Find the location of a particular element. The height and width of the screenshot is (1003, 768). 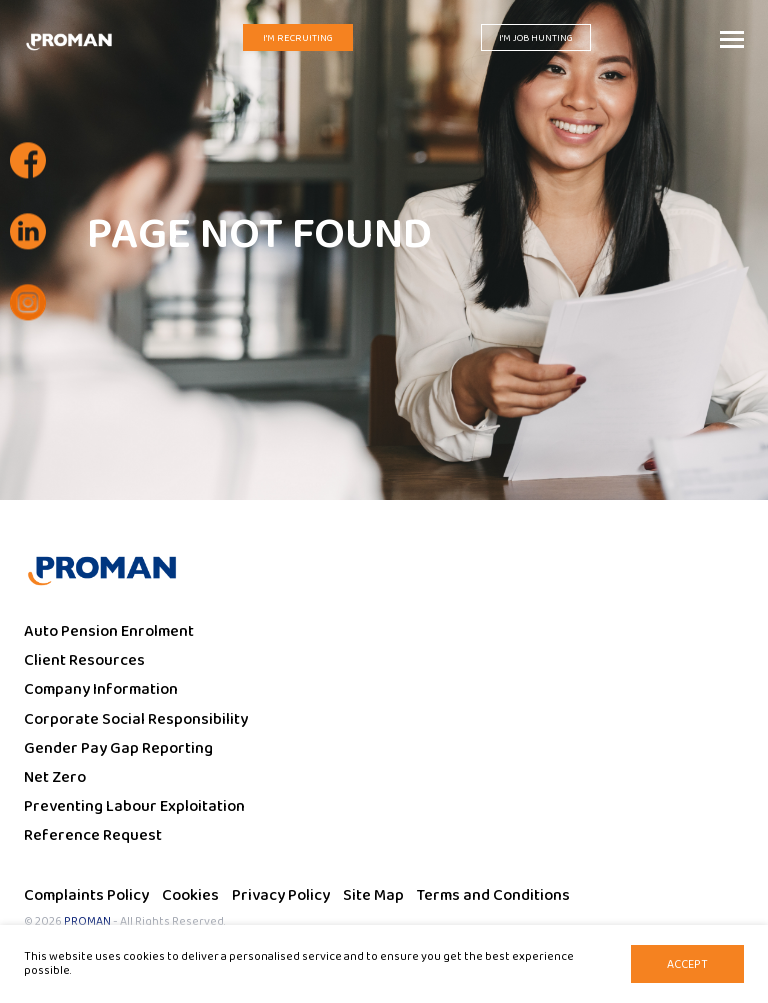

I'm Job Hunting is located at coordinates (536, 38).